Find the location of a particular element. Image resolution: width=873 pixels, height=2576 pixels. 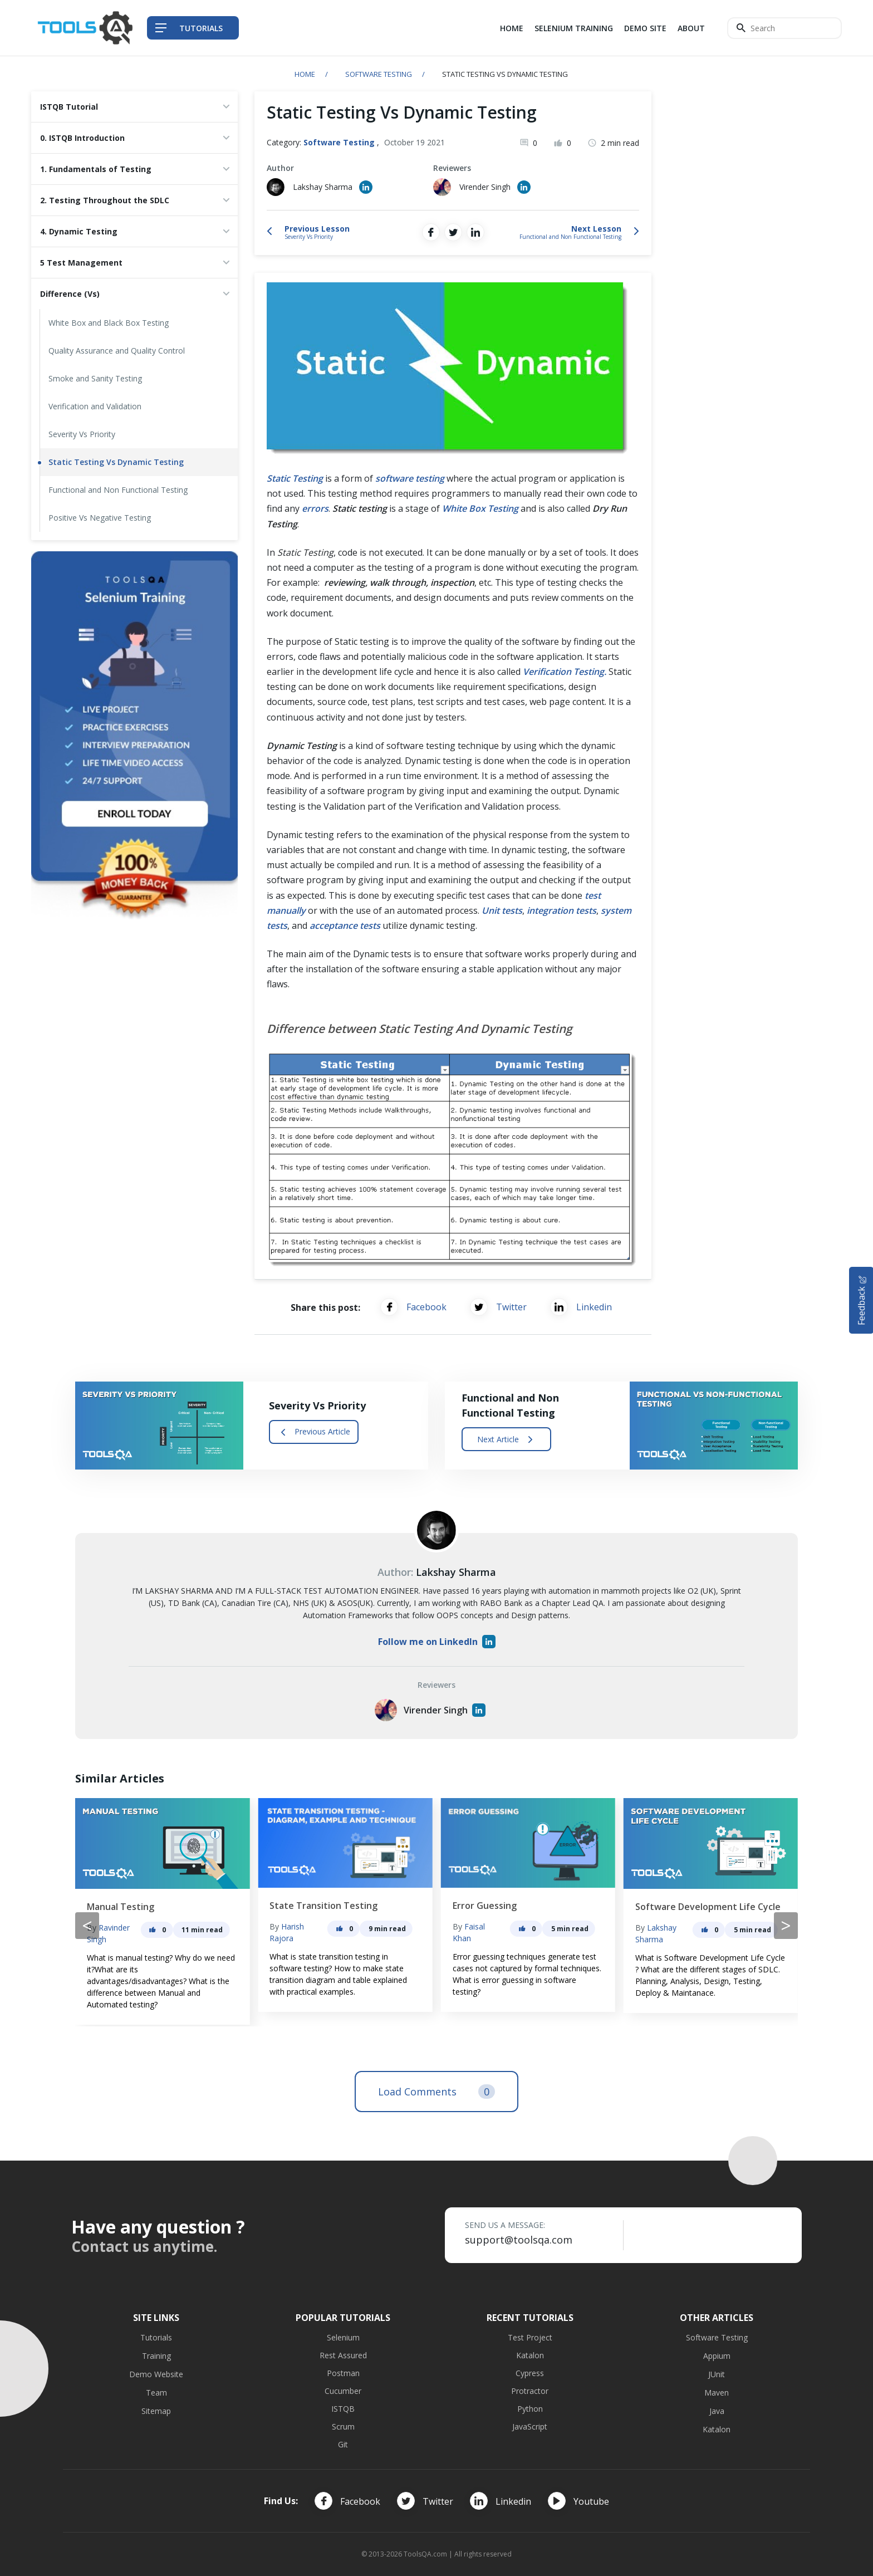

Static Testing Vs Dynamic Testing is located at coordinates (116, 462).